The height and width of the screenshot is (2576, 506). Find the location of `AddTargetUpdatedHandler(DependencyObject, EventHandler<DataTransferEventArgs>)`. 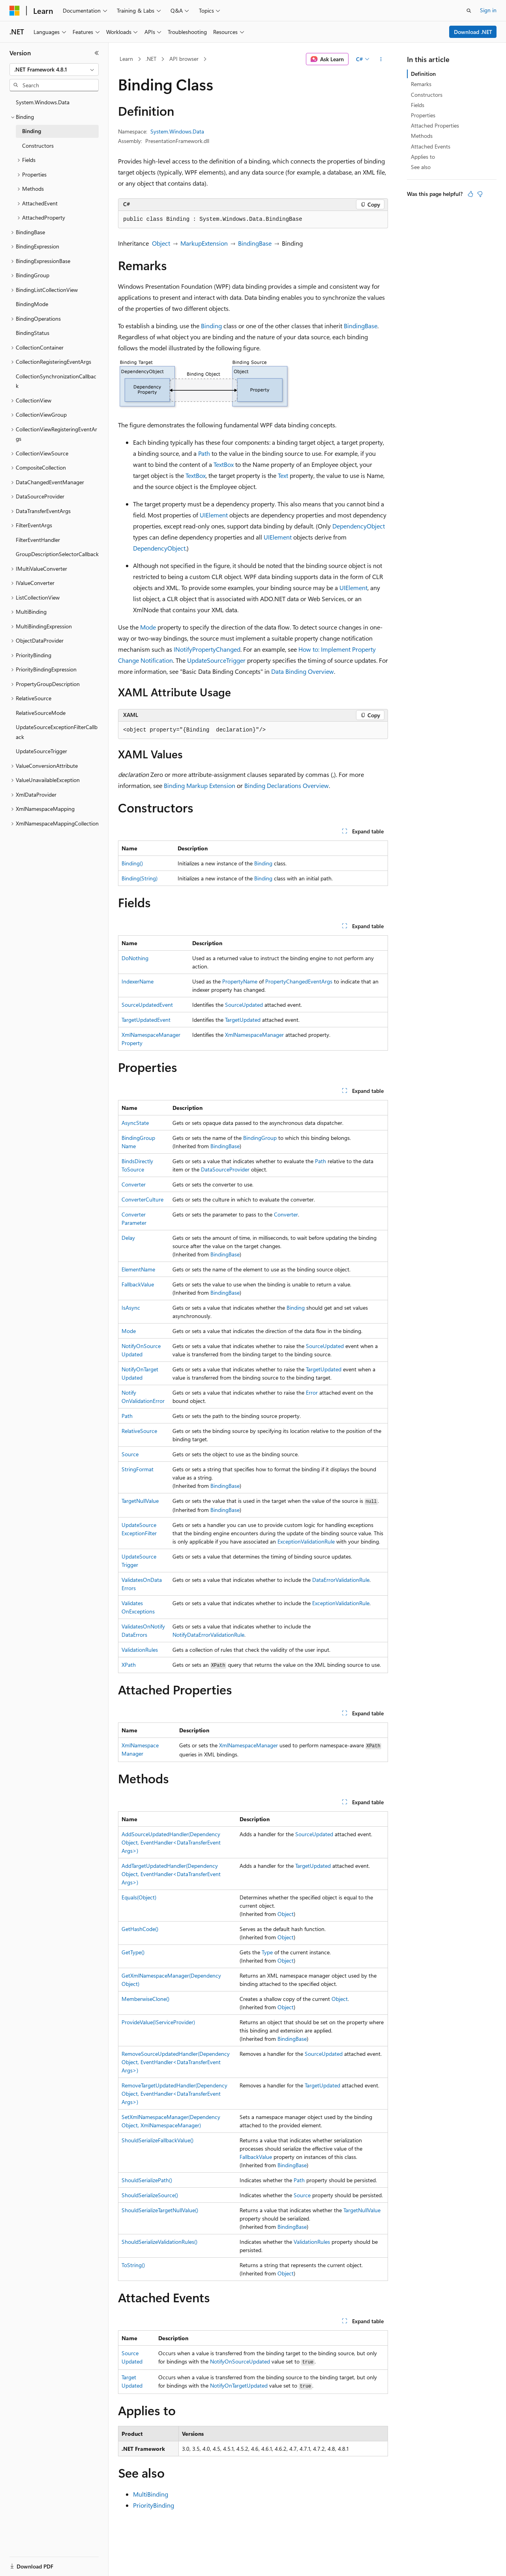

AddTargetUpdatedHandler(DependencyObject, EventHandler<DataTransferEventArgs>) is located at coordinates (171, 1874).